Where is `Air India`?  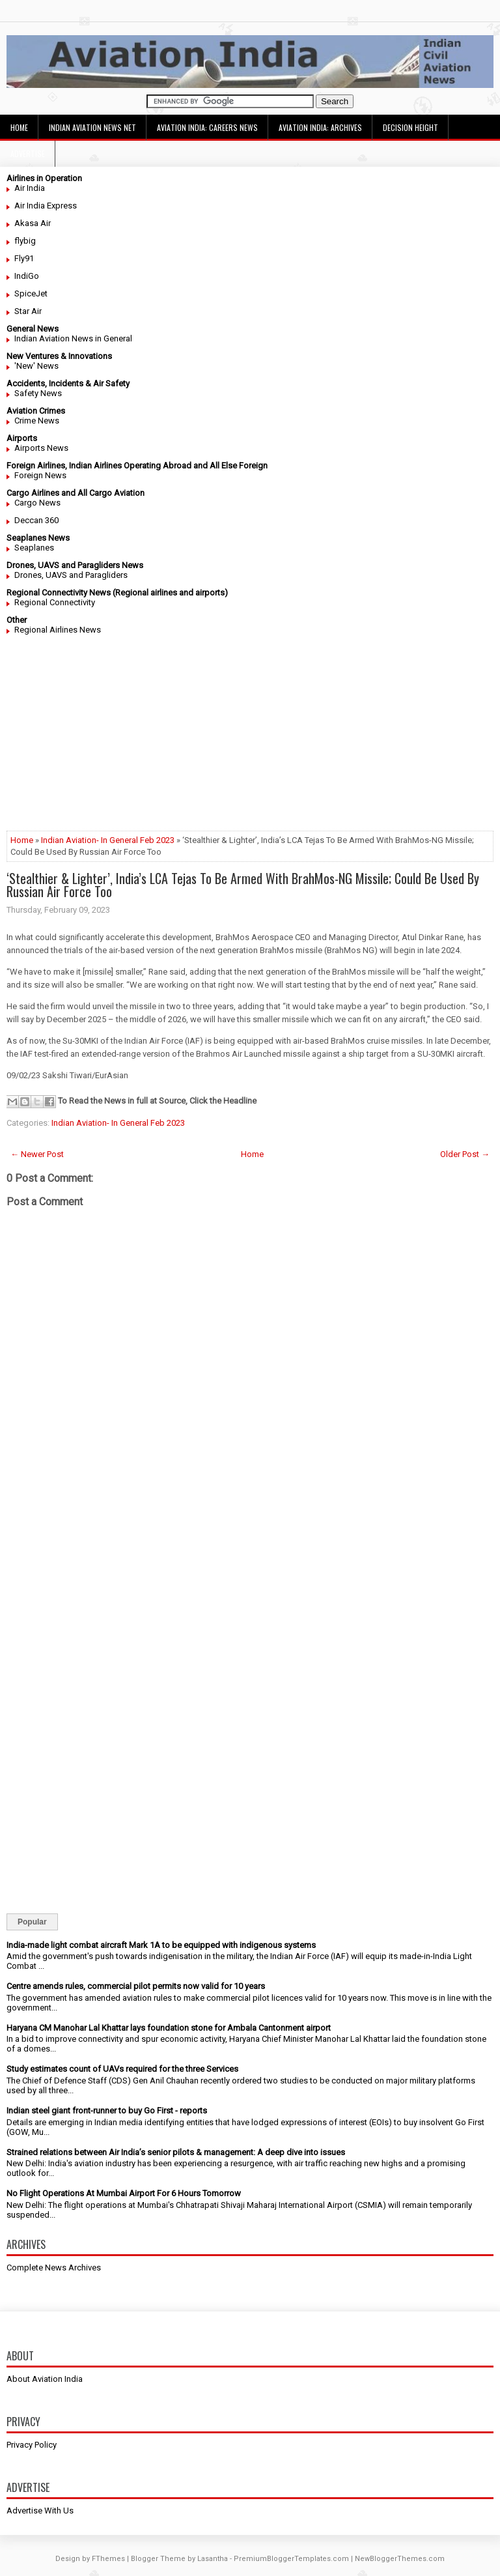 Air India is located at coordinates (29, 188).